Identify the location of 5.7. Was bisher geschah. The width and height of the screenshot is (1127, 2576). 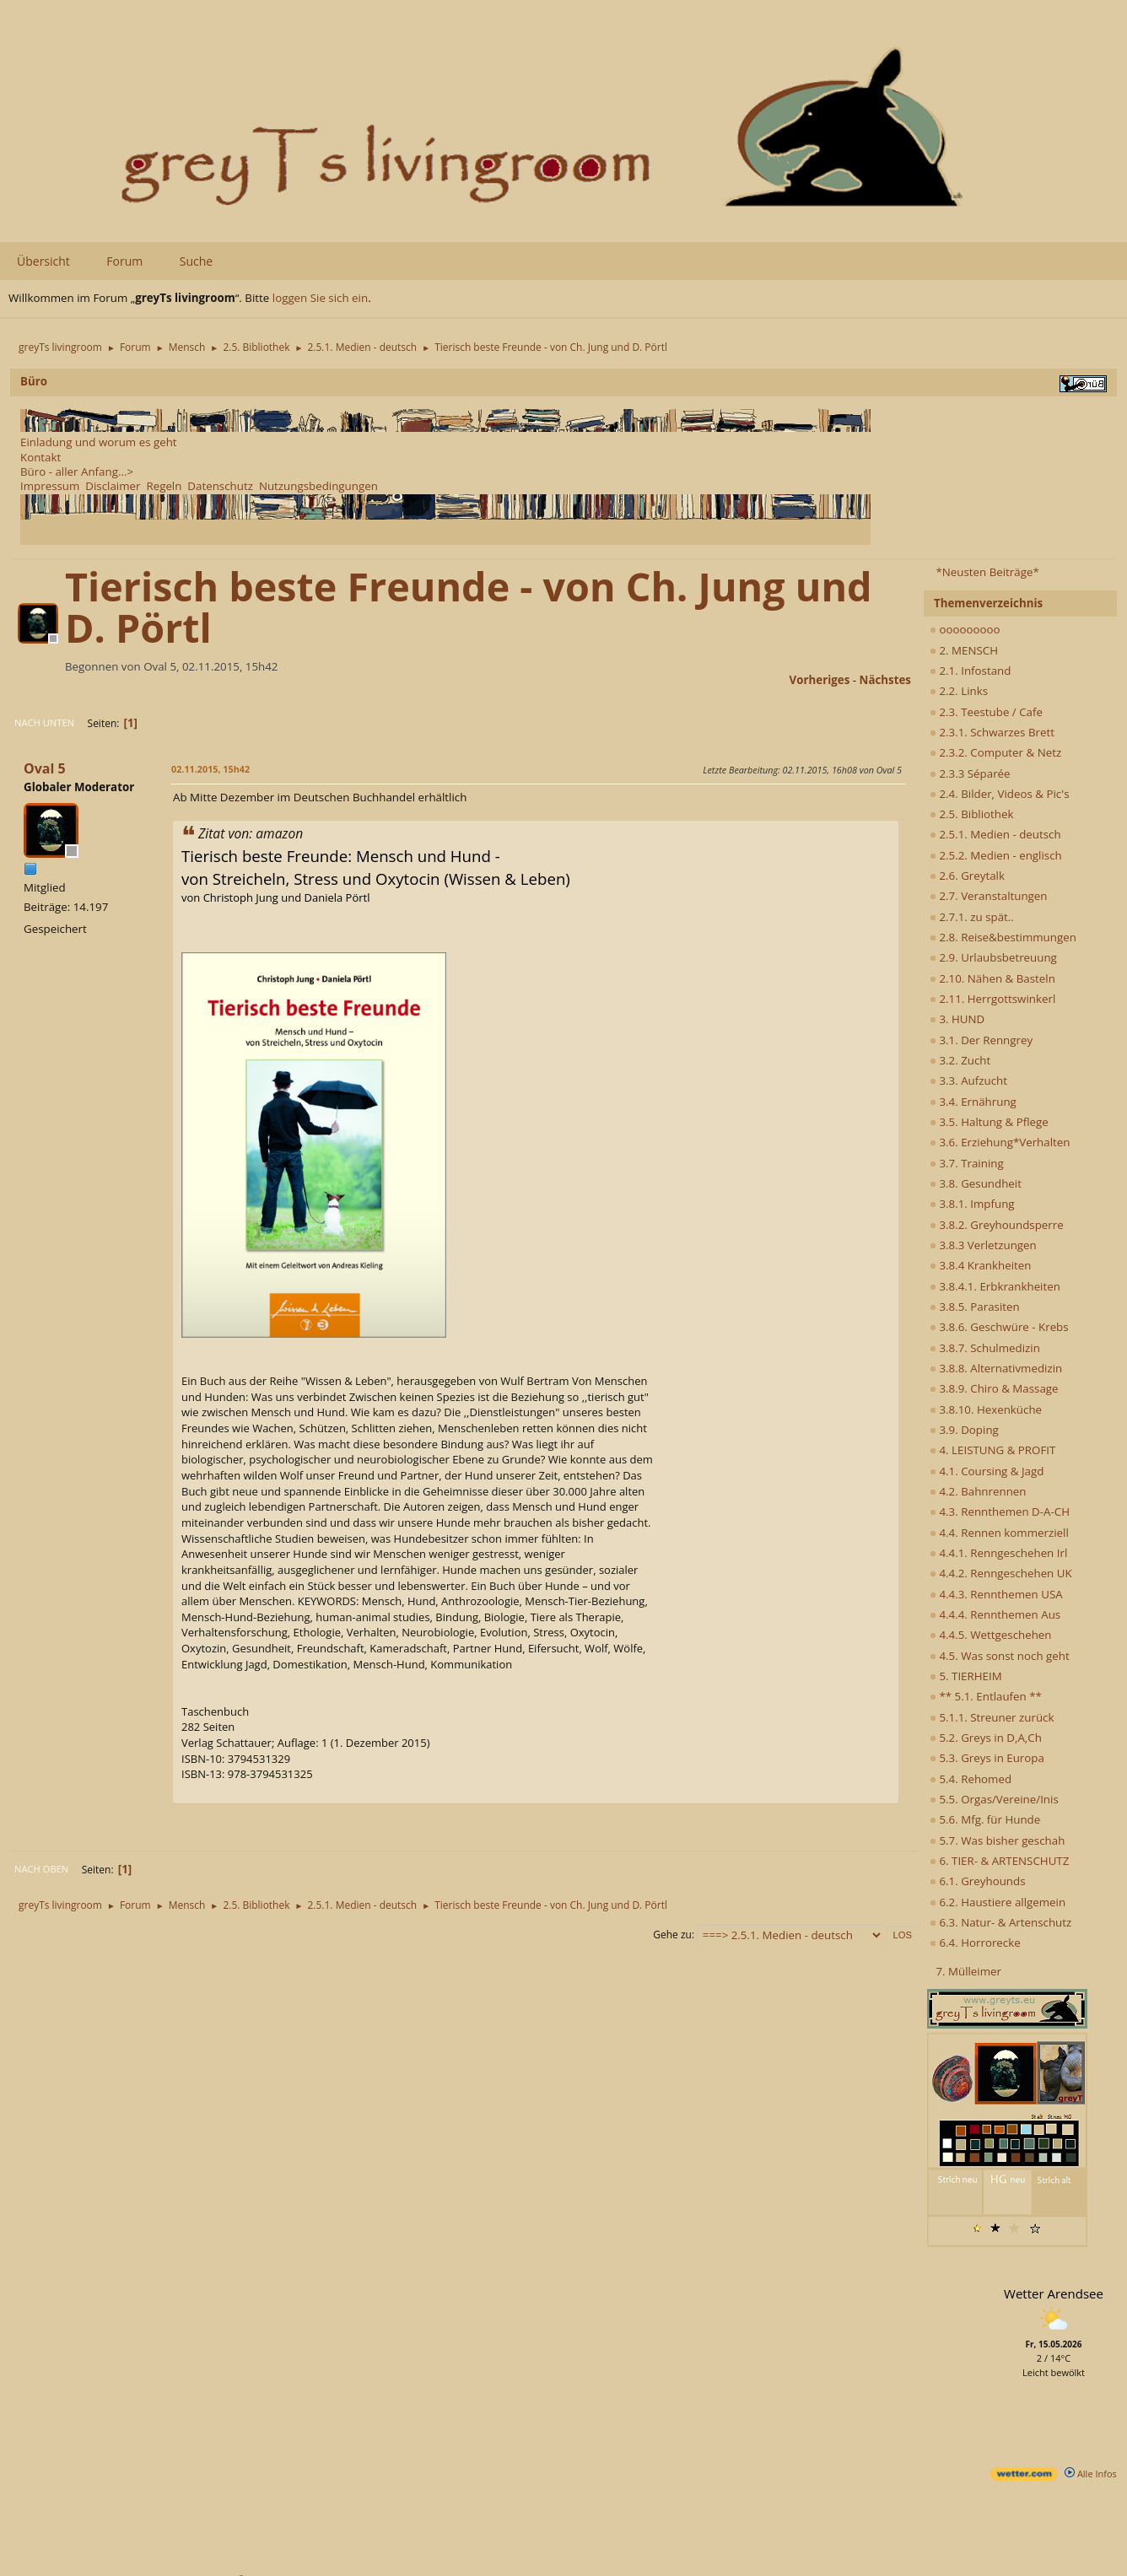
(997, 1840).